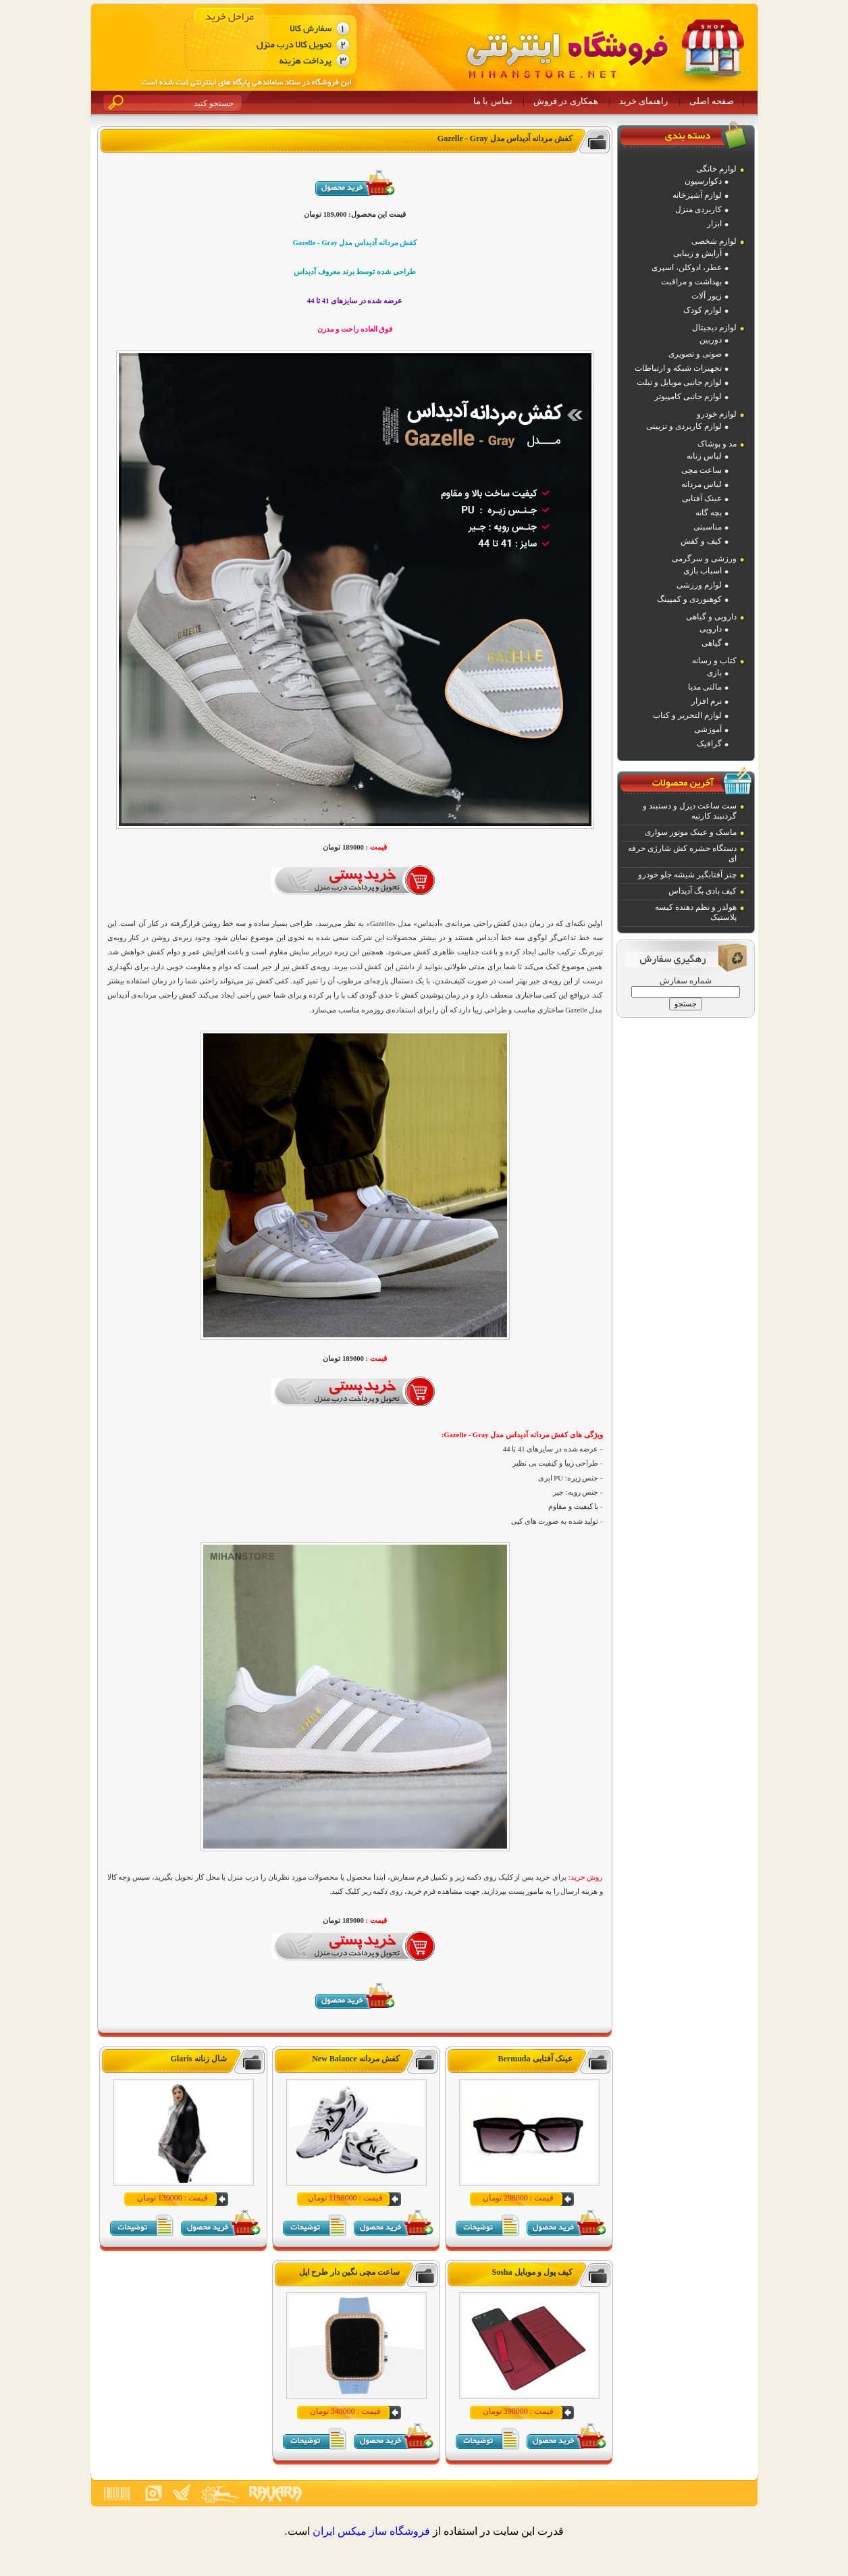 This screenshot has height=2576, width=848. I want to click on مالتی مدیا, so click(705, 687).